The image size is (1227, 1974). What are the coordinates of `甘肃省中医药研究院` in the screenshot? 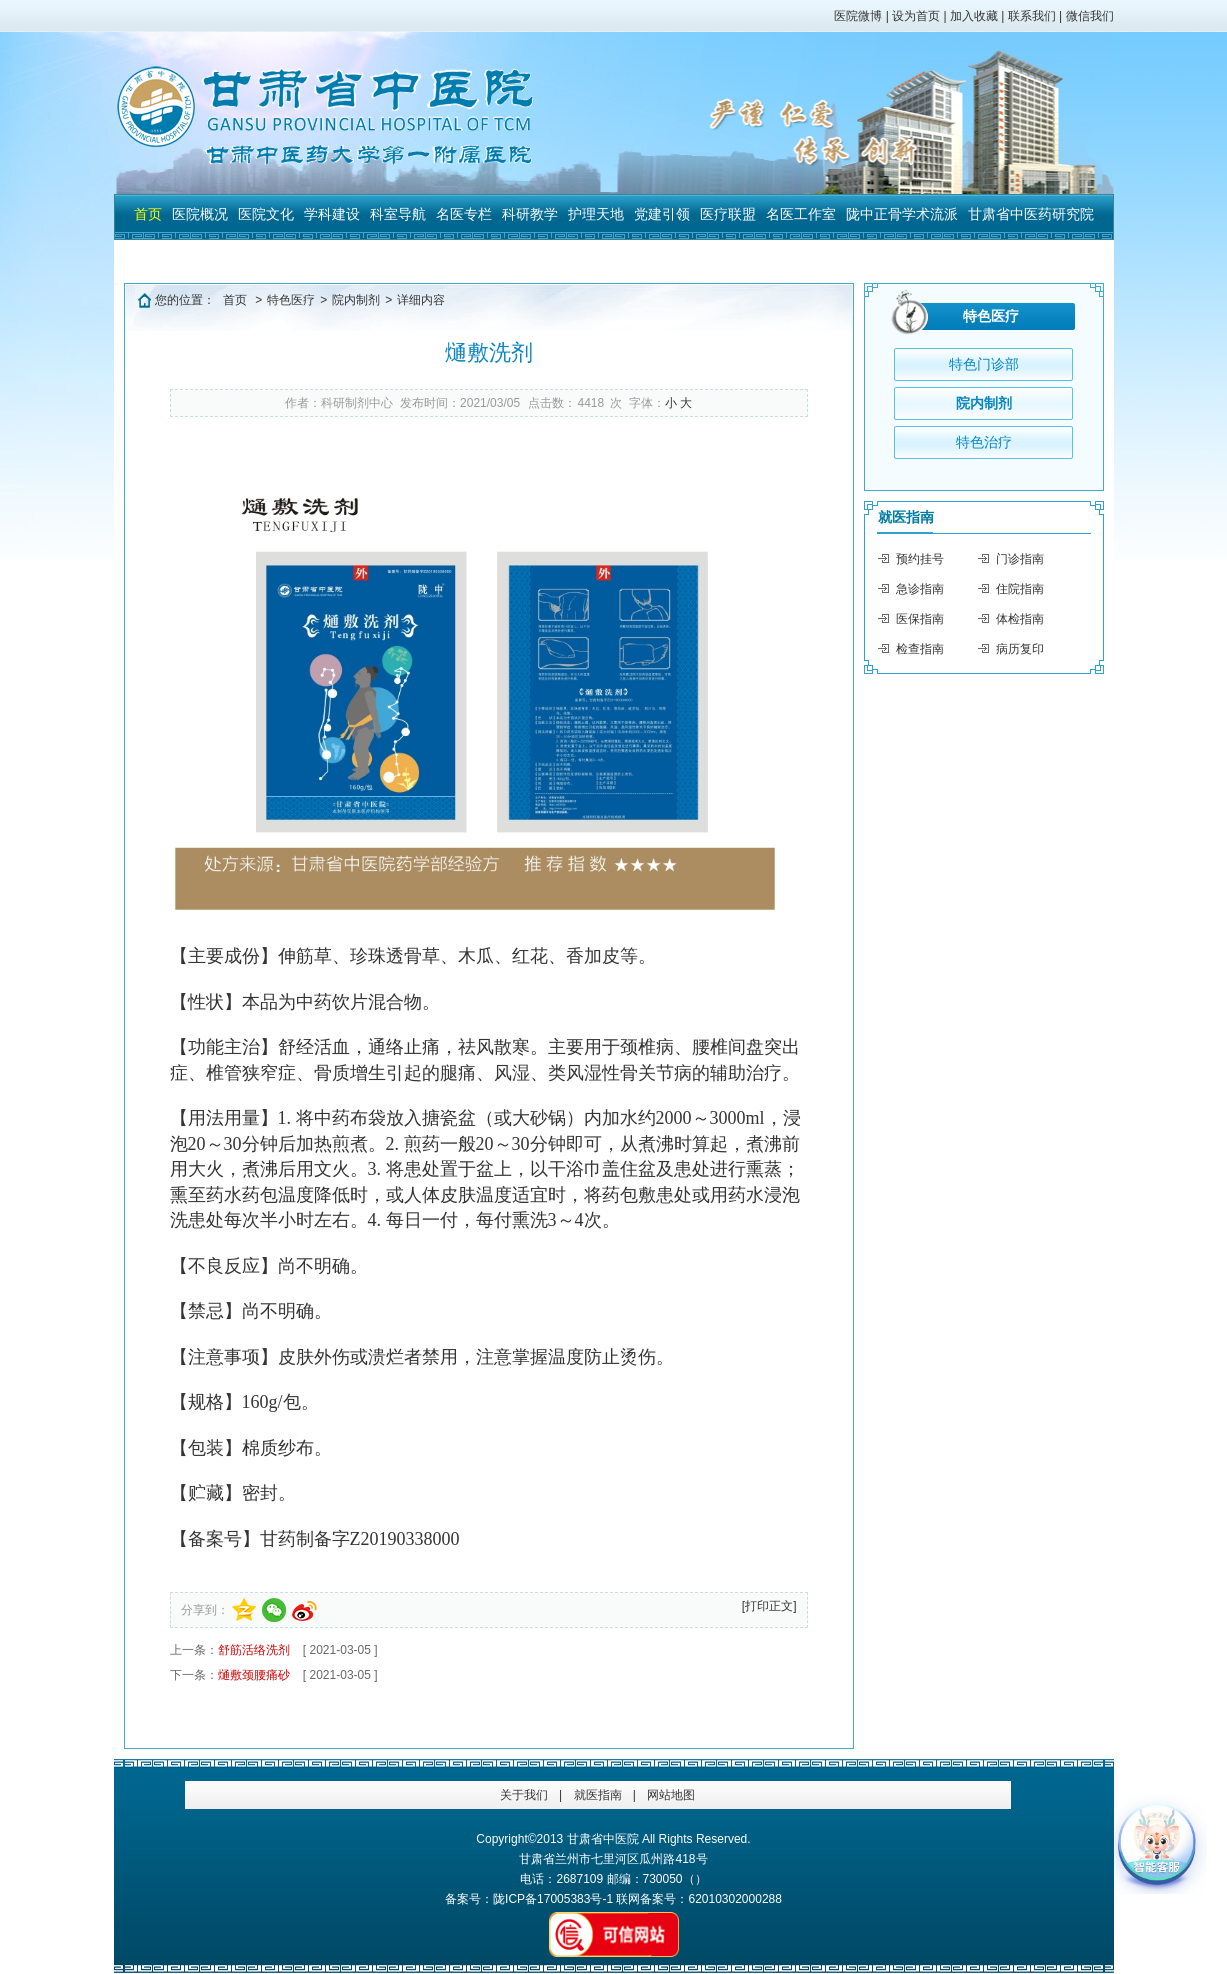 It's located at (1031, 214).